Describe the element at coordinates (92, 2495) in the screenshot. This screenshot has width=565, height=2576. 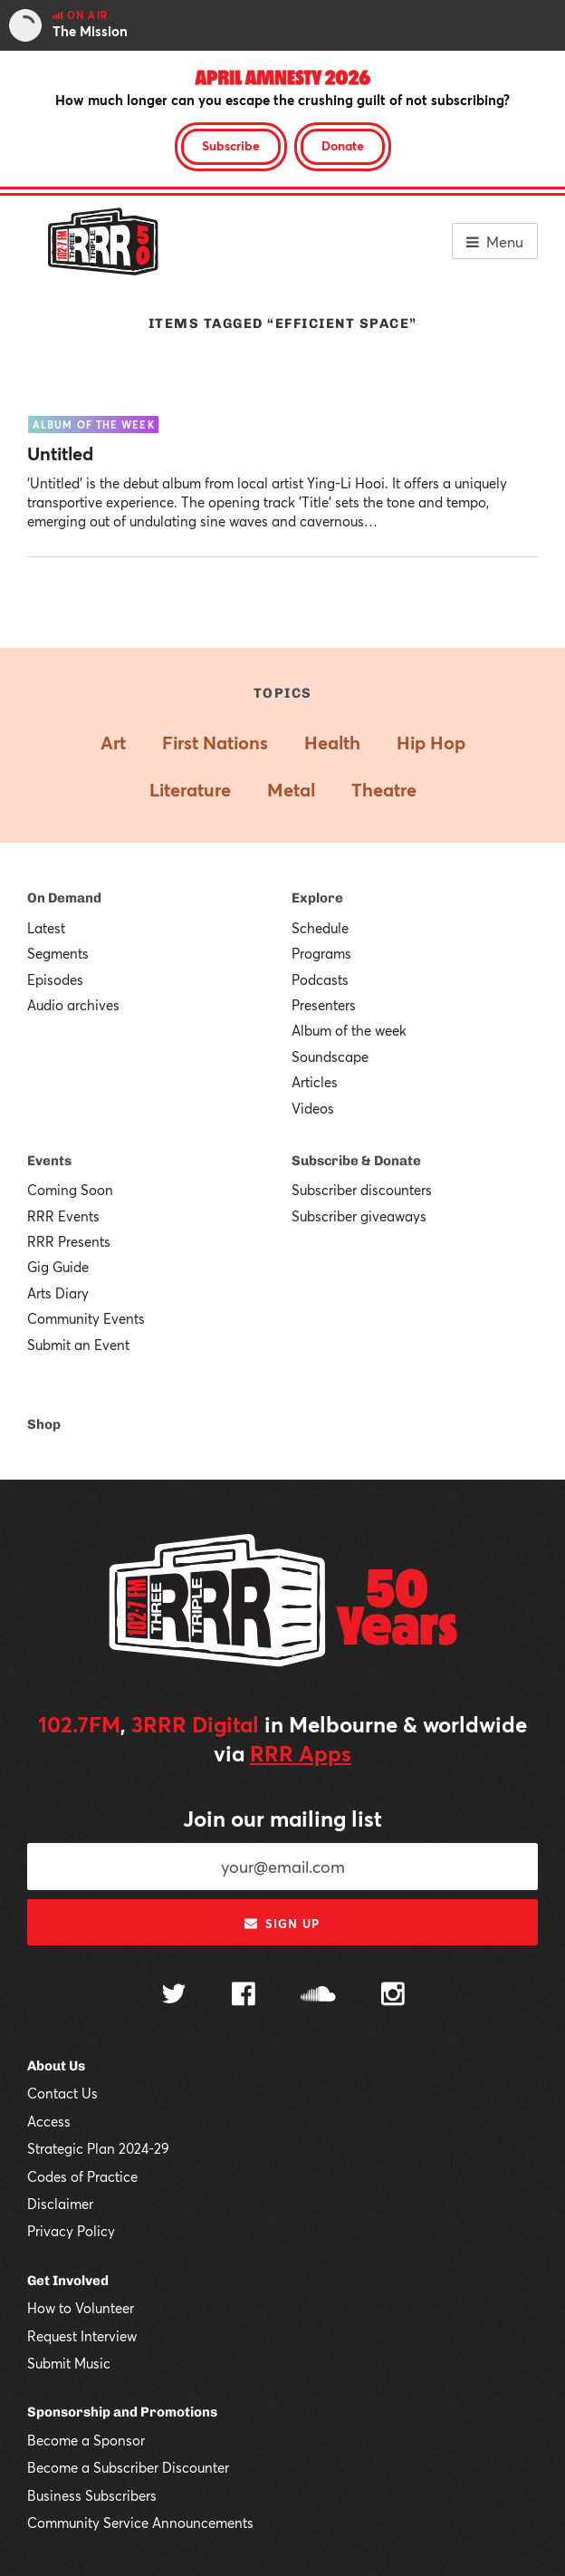
I see `Business Subscribers` at that location.